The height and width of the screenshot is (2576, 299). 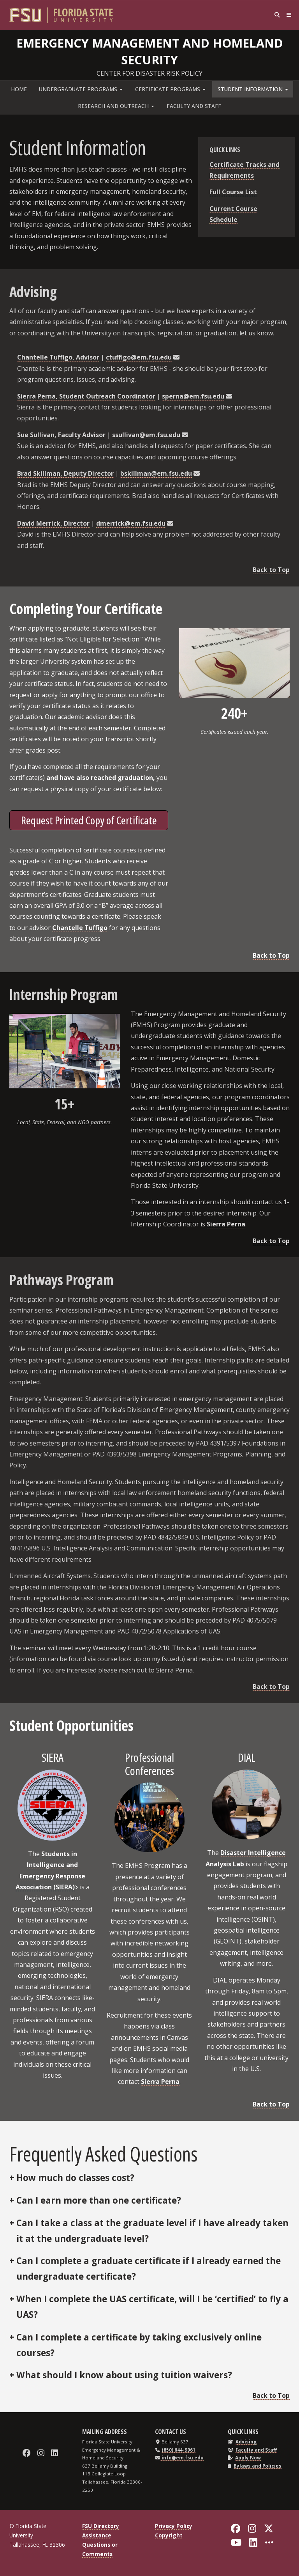 What do you see at coordinates (152, 2231) in the screenshot?
I see `Can I take a class at the graduate level if I have already taken it at the undergraduate level?` at bounding box center [152, 2231].